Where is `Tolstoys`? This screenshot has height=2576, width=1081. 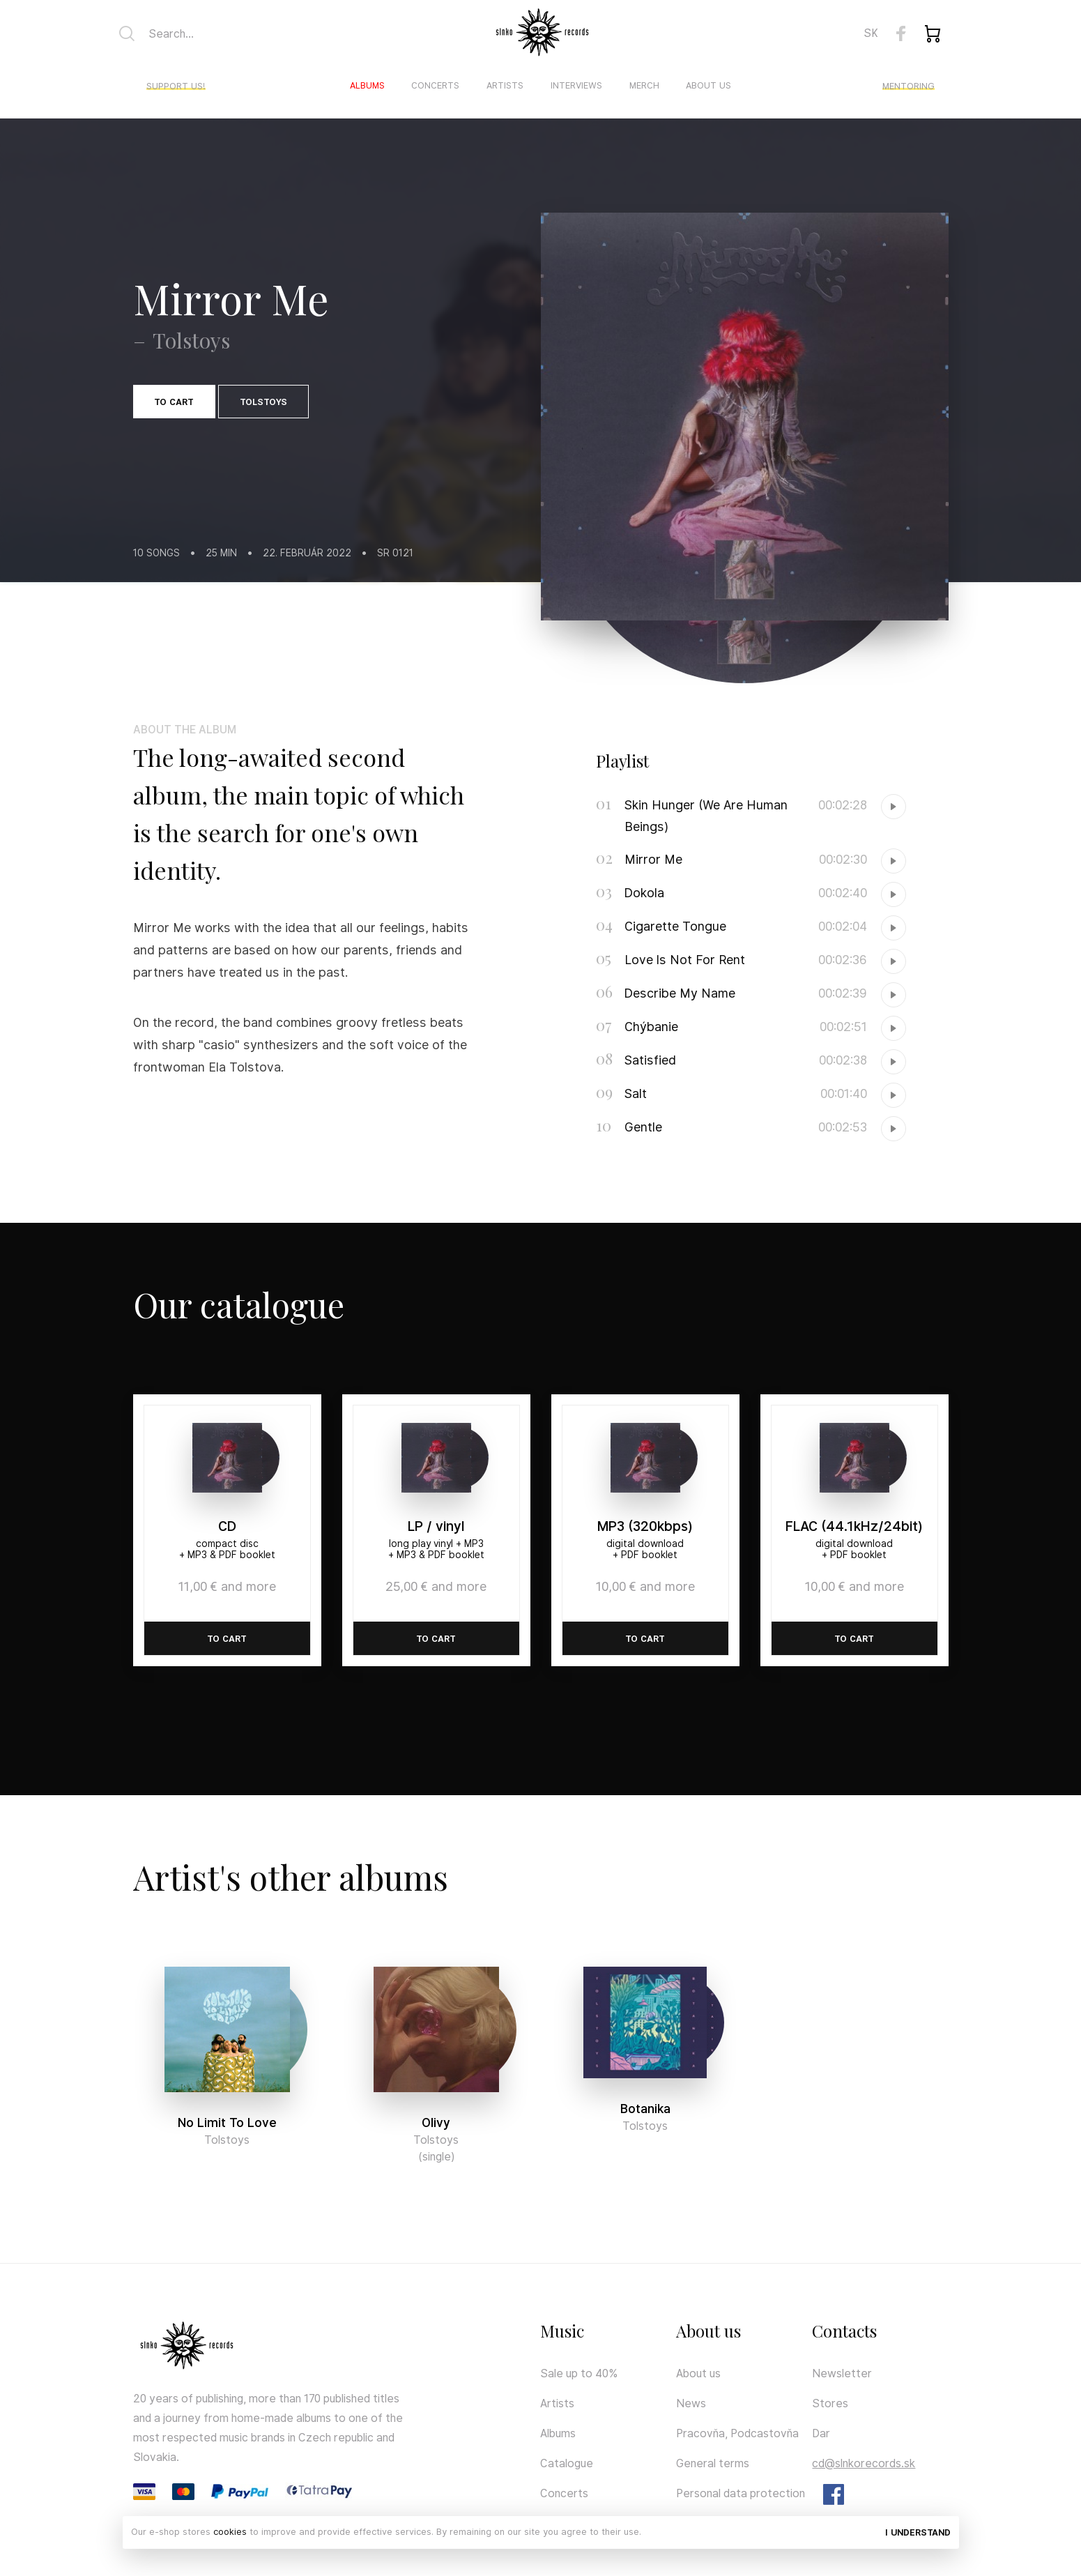 Tolstoys is located at coordinates (263, 402).